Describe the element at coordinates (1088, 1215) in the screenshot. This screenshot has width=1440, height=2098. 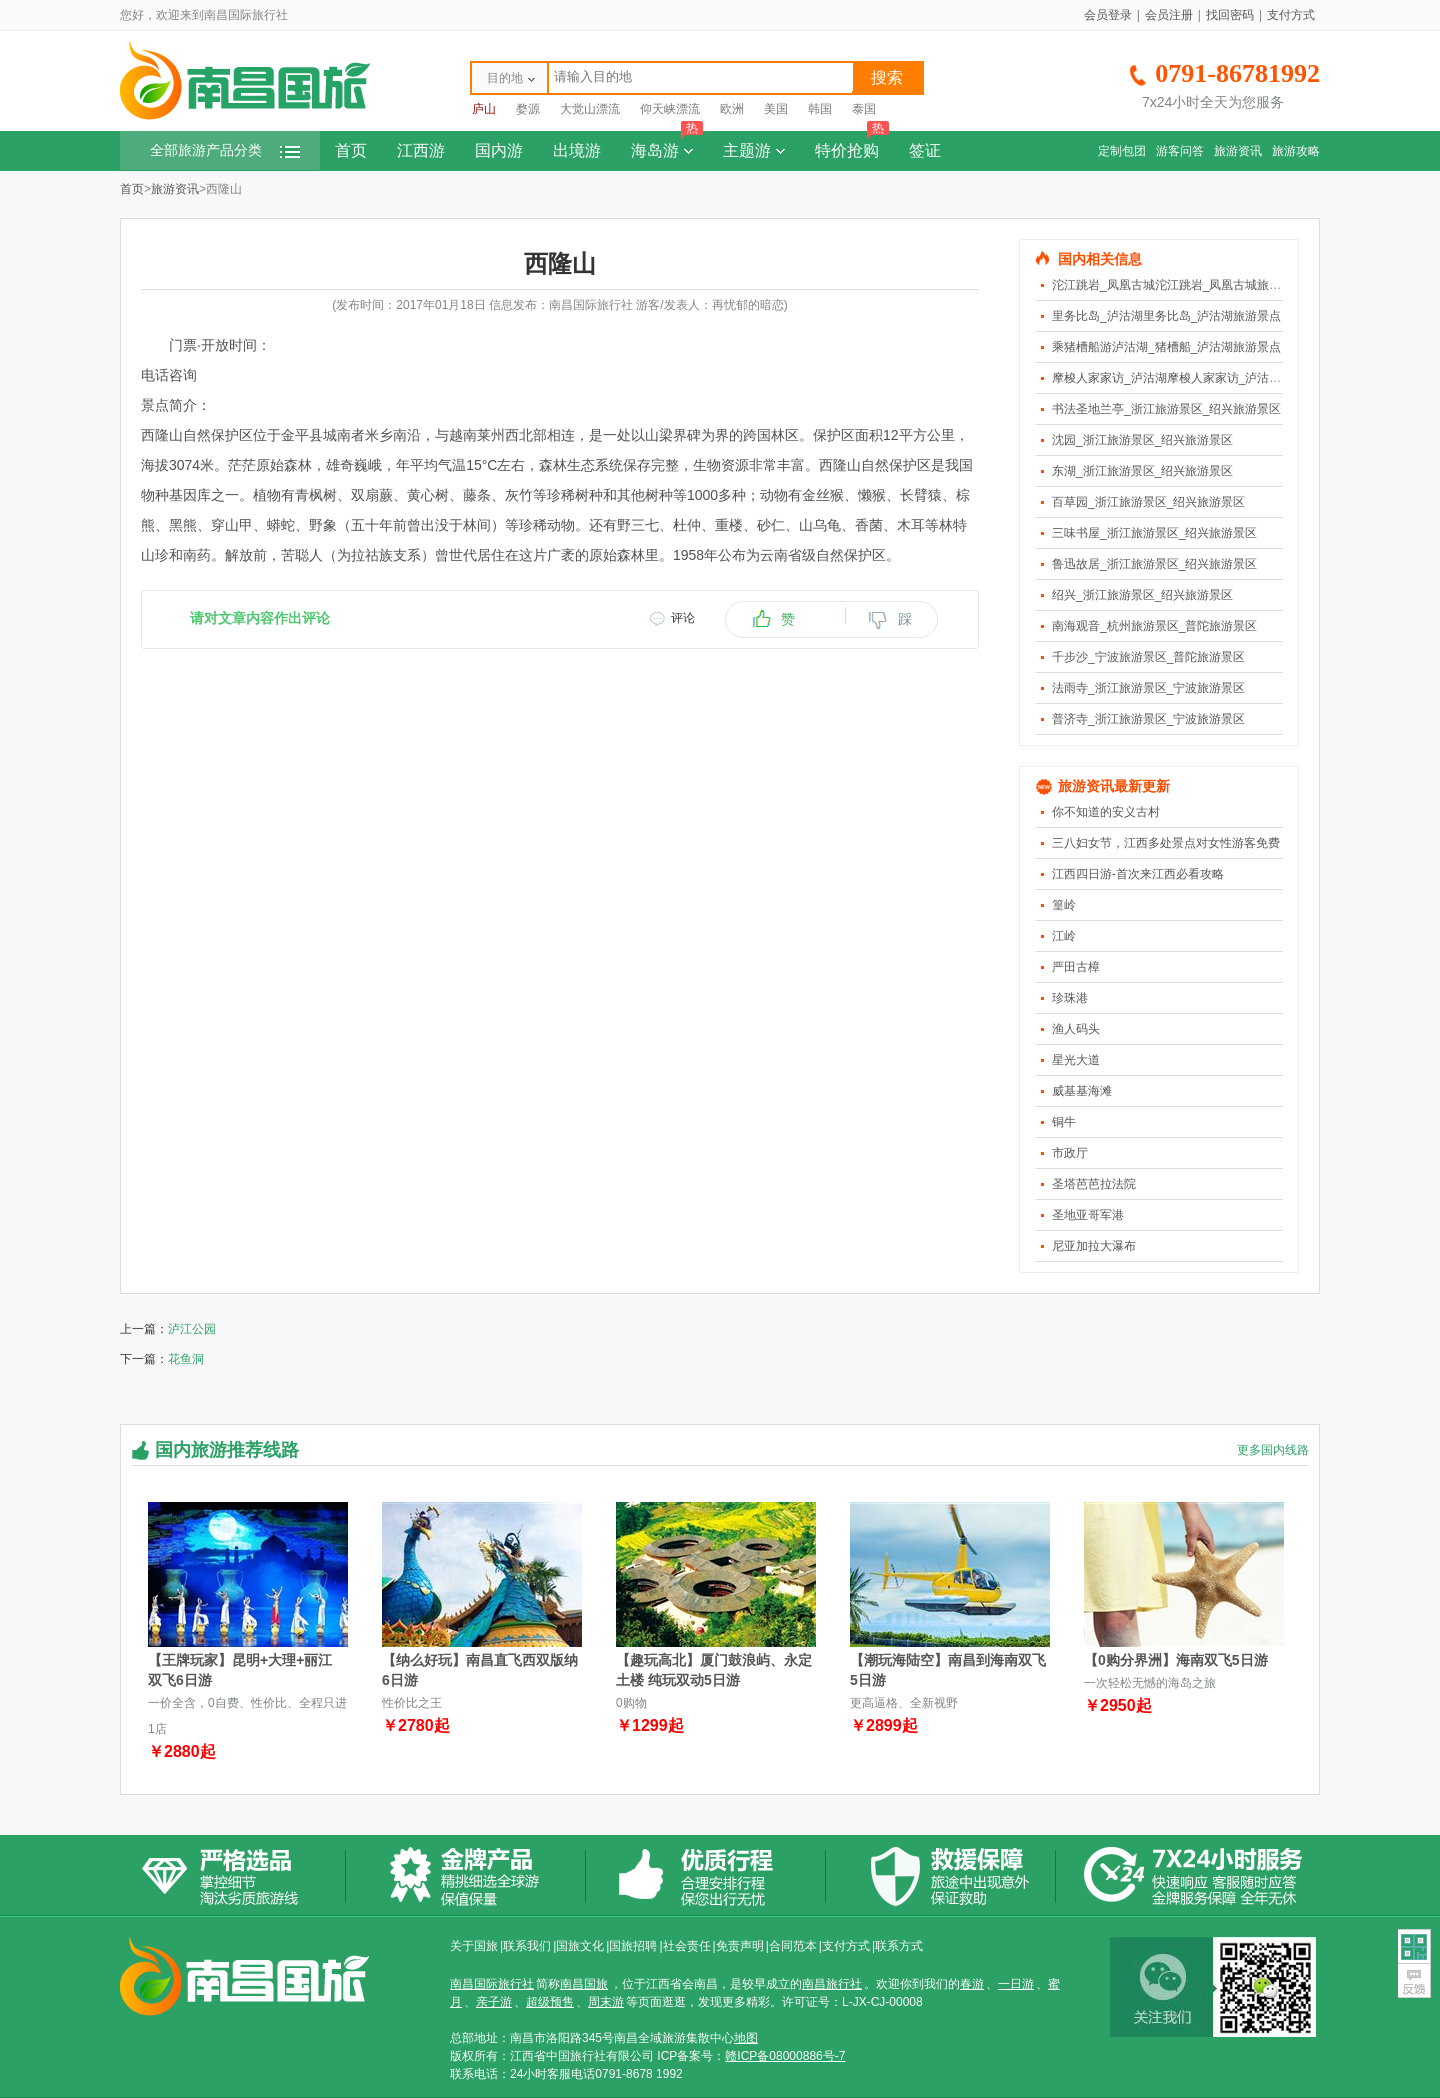
I see `圣地亚哥军港` at that location.